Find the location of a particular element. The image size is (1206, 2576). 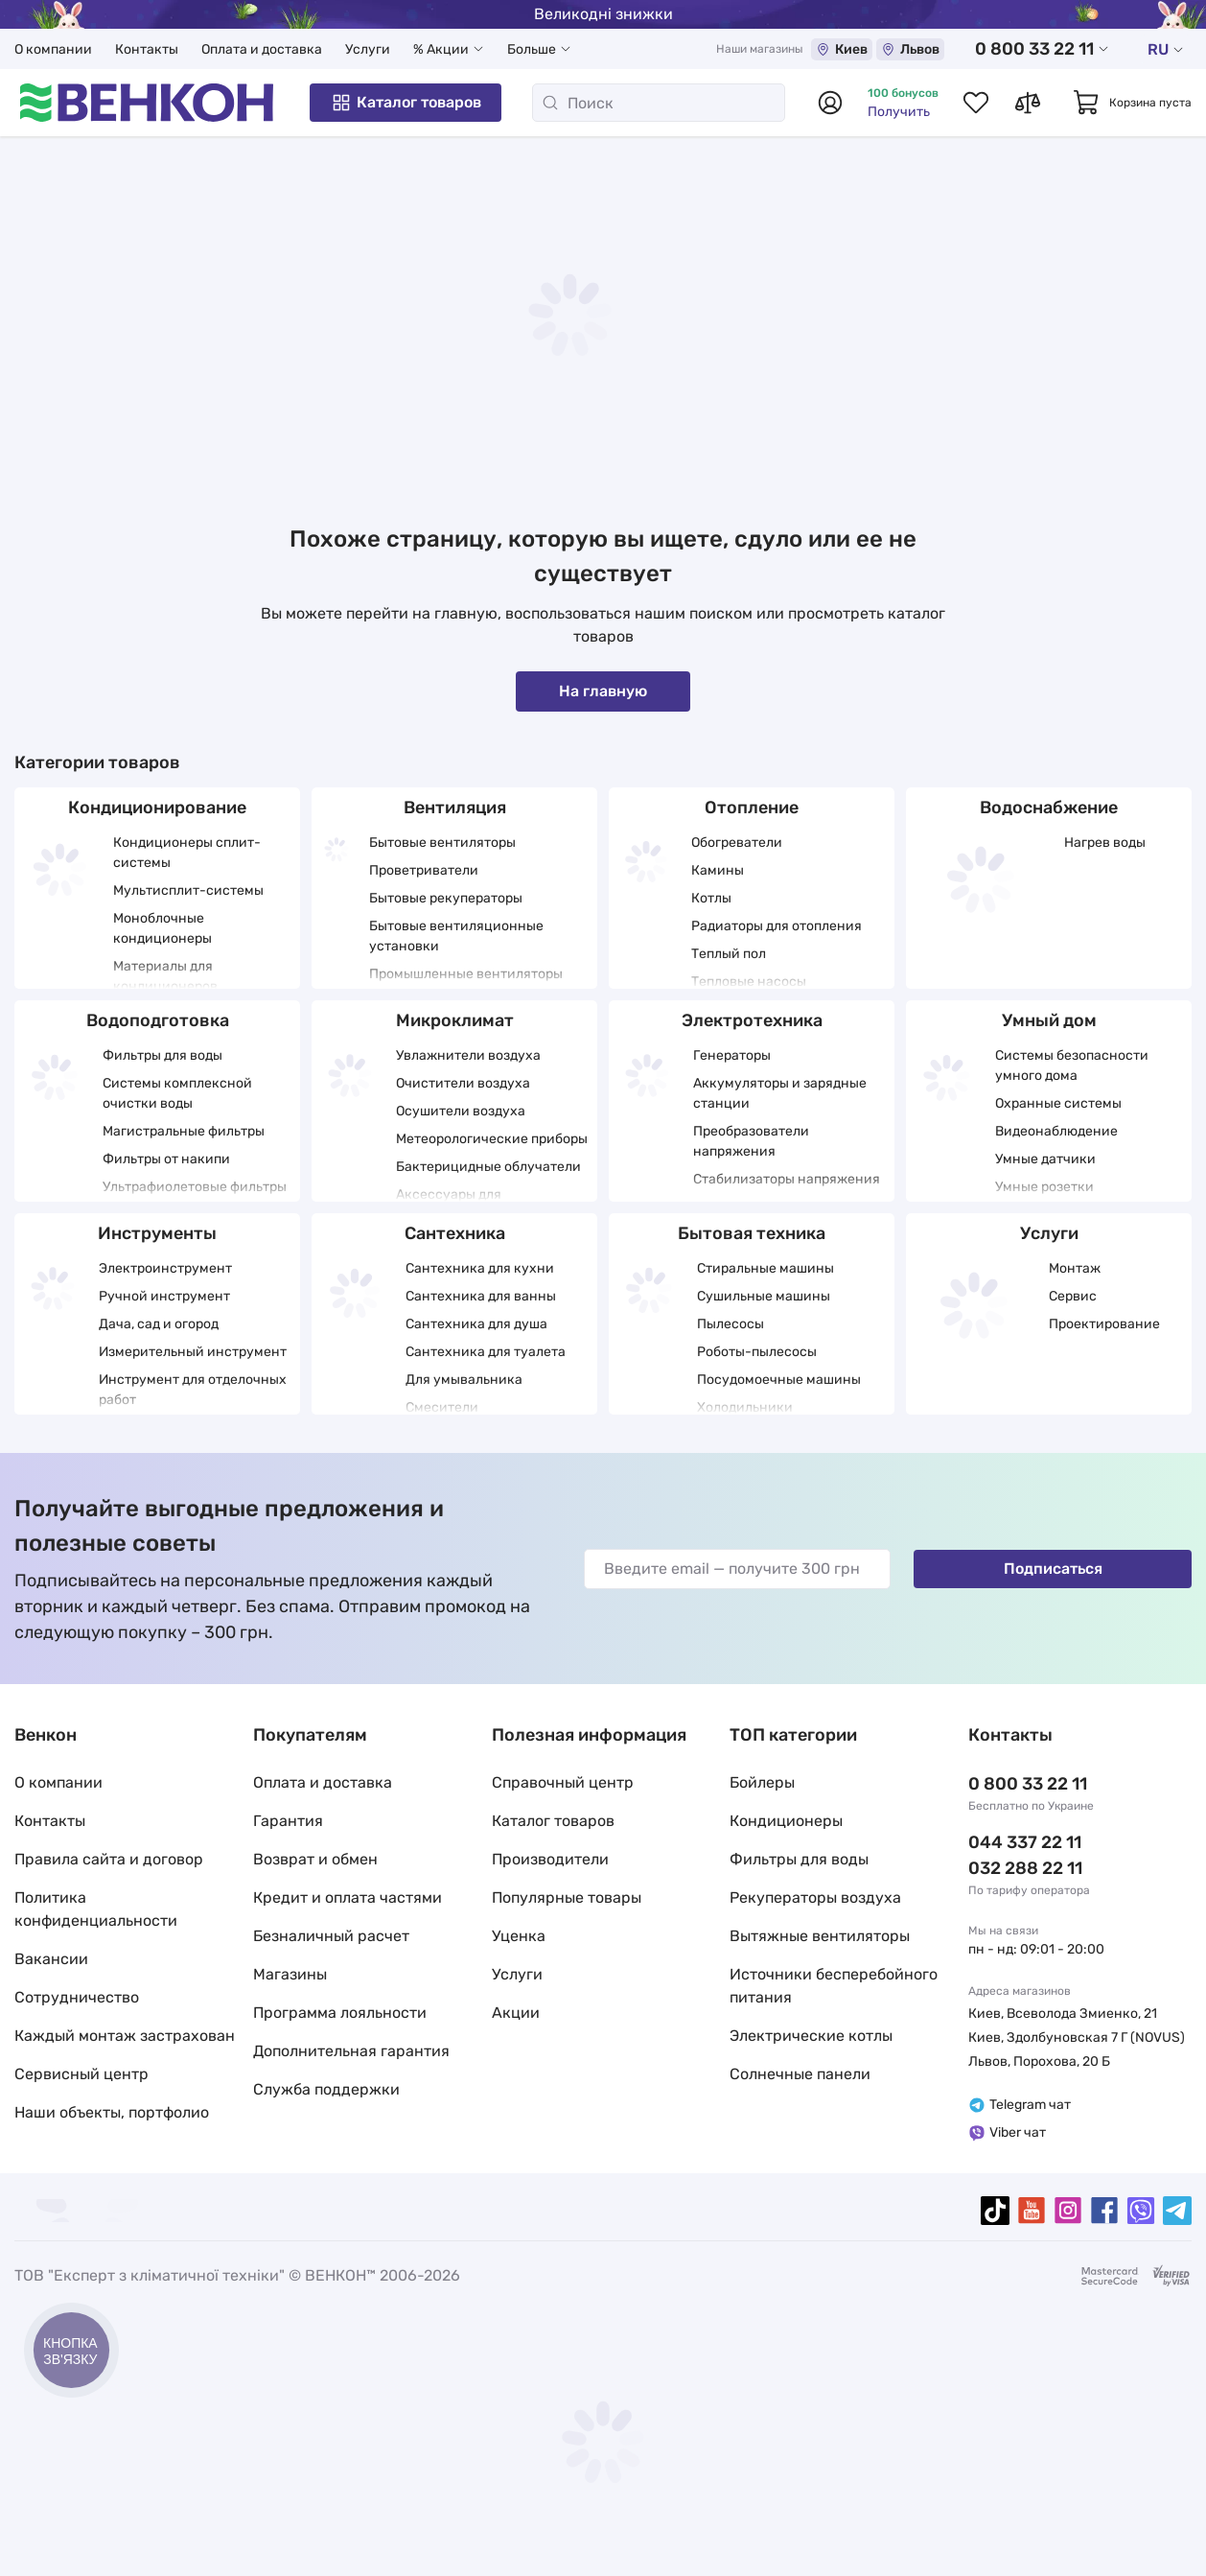

Пылесосы is located at coordinates (730, 1324).